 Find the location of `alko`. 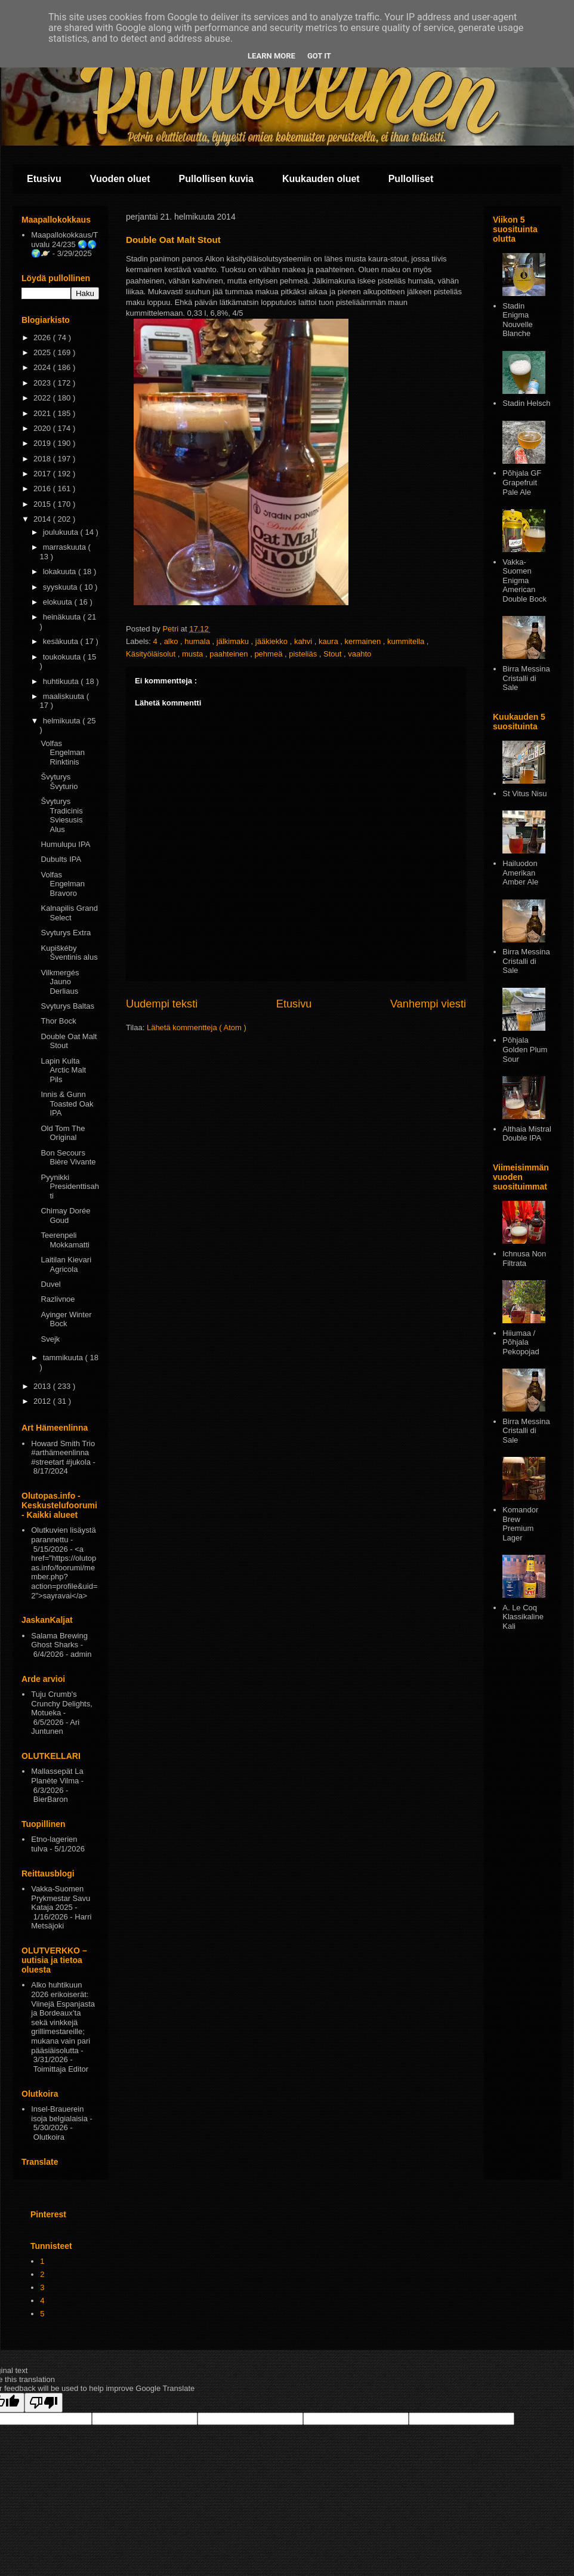

alko is located at coordinates (172, 641).